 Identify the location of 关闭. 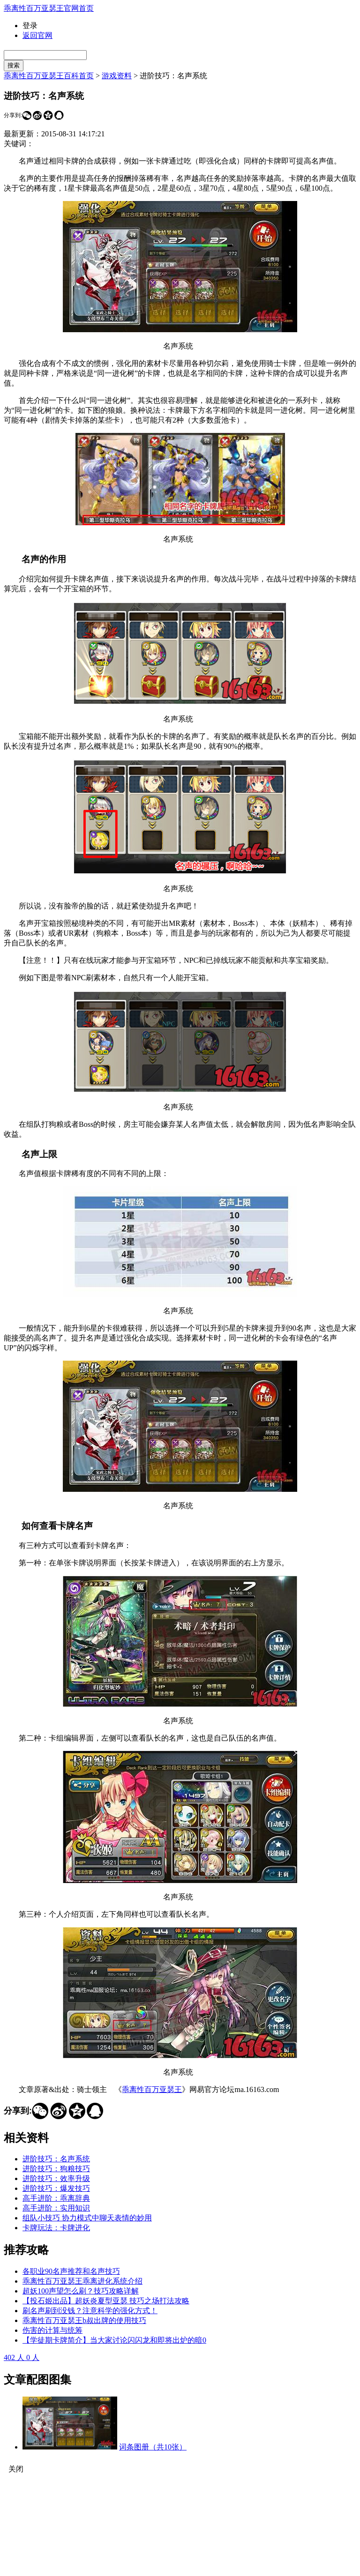
(15, 2469).